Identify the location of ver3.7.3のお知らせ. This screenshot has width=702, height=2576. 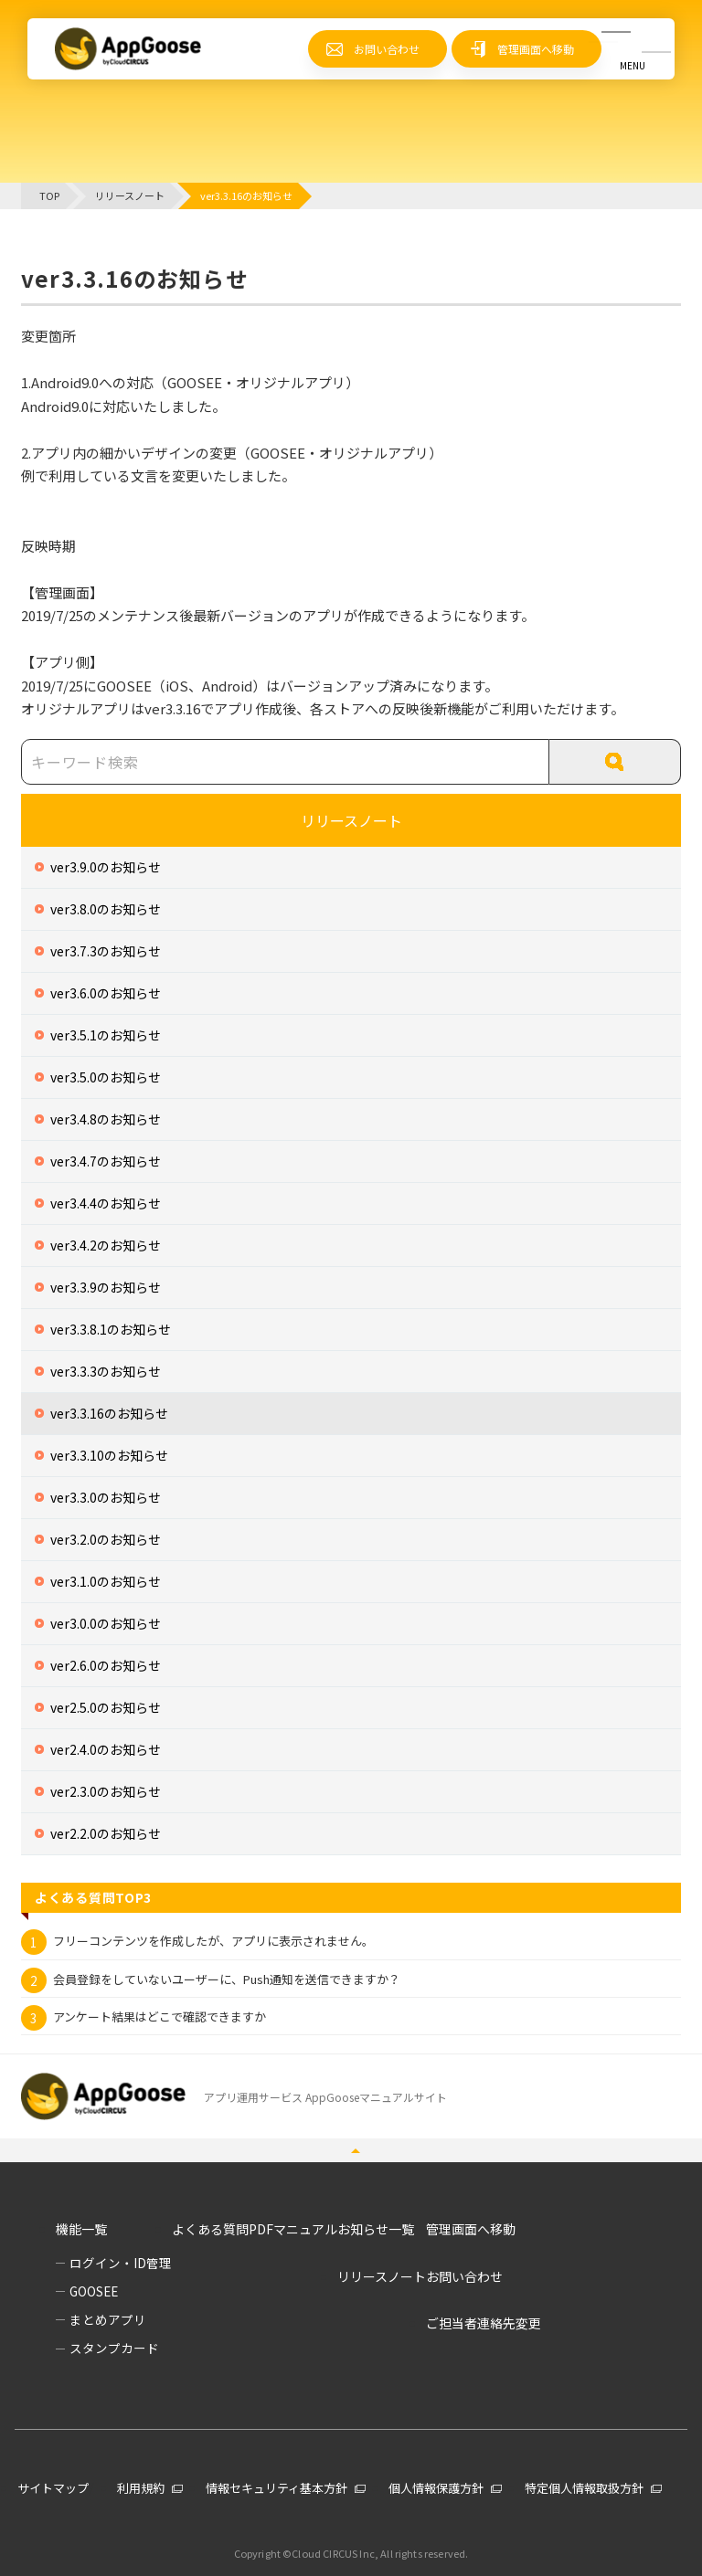
(105, 951).